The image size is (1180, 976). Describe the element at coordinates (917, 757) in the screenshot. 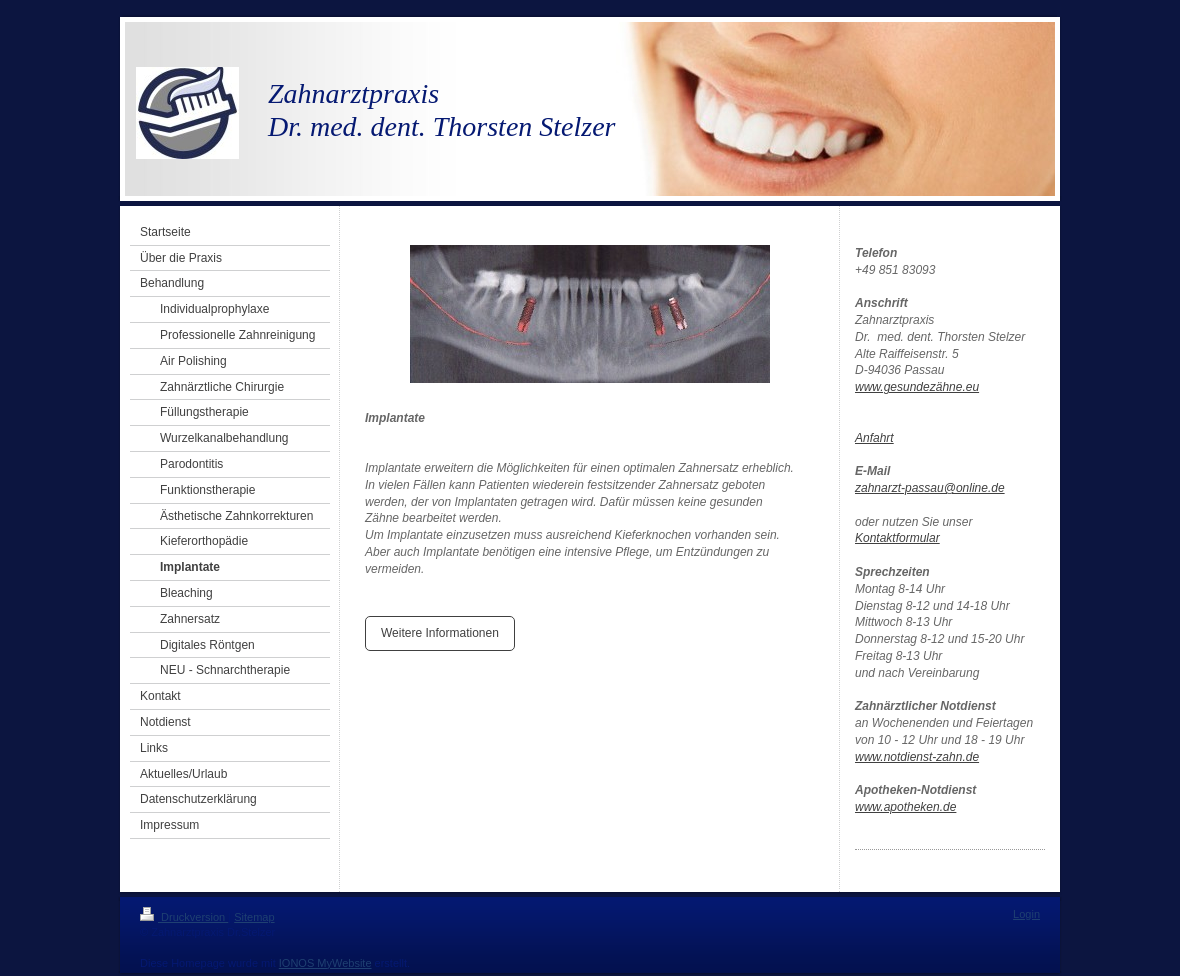

I see `www.notdienst-zahn.de` at that location.